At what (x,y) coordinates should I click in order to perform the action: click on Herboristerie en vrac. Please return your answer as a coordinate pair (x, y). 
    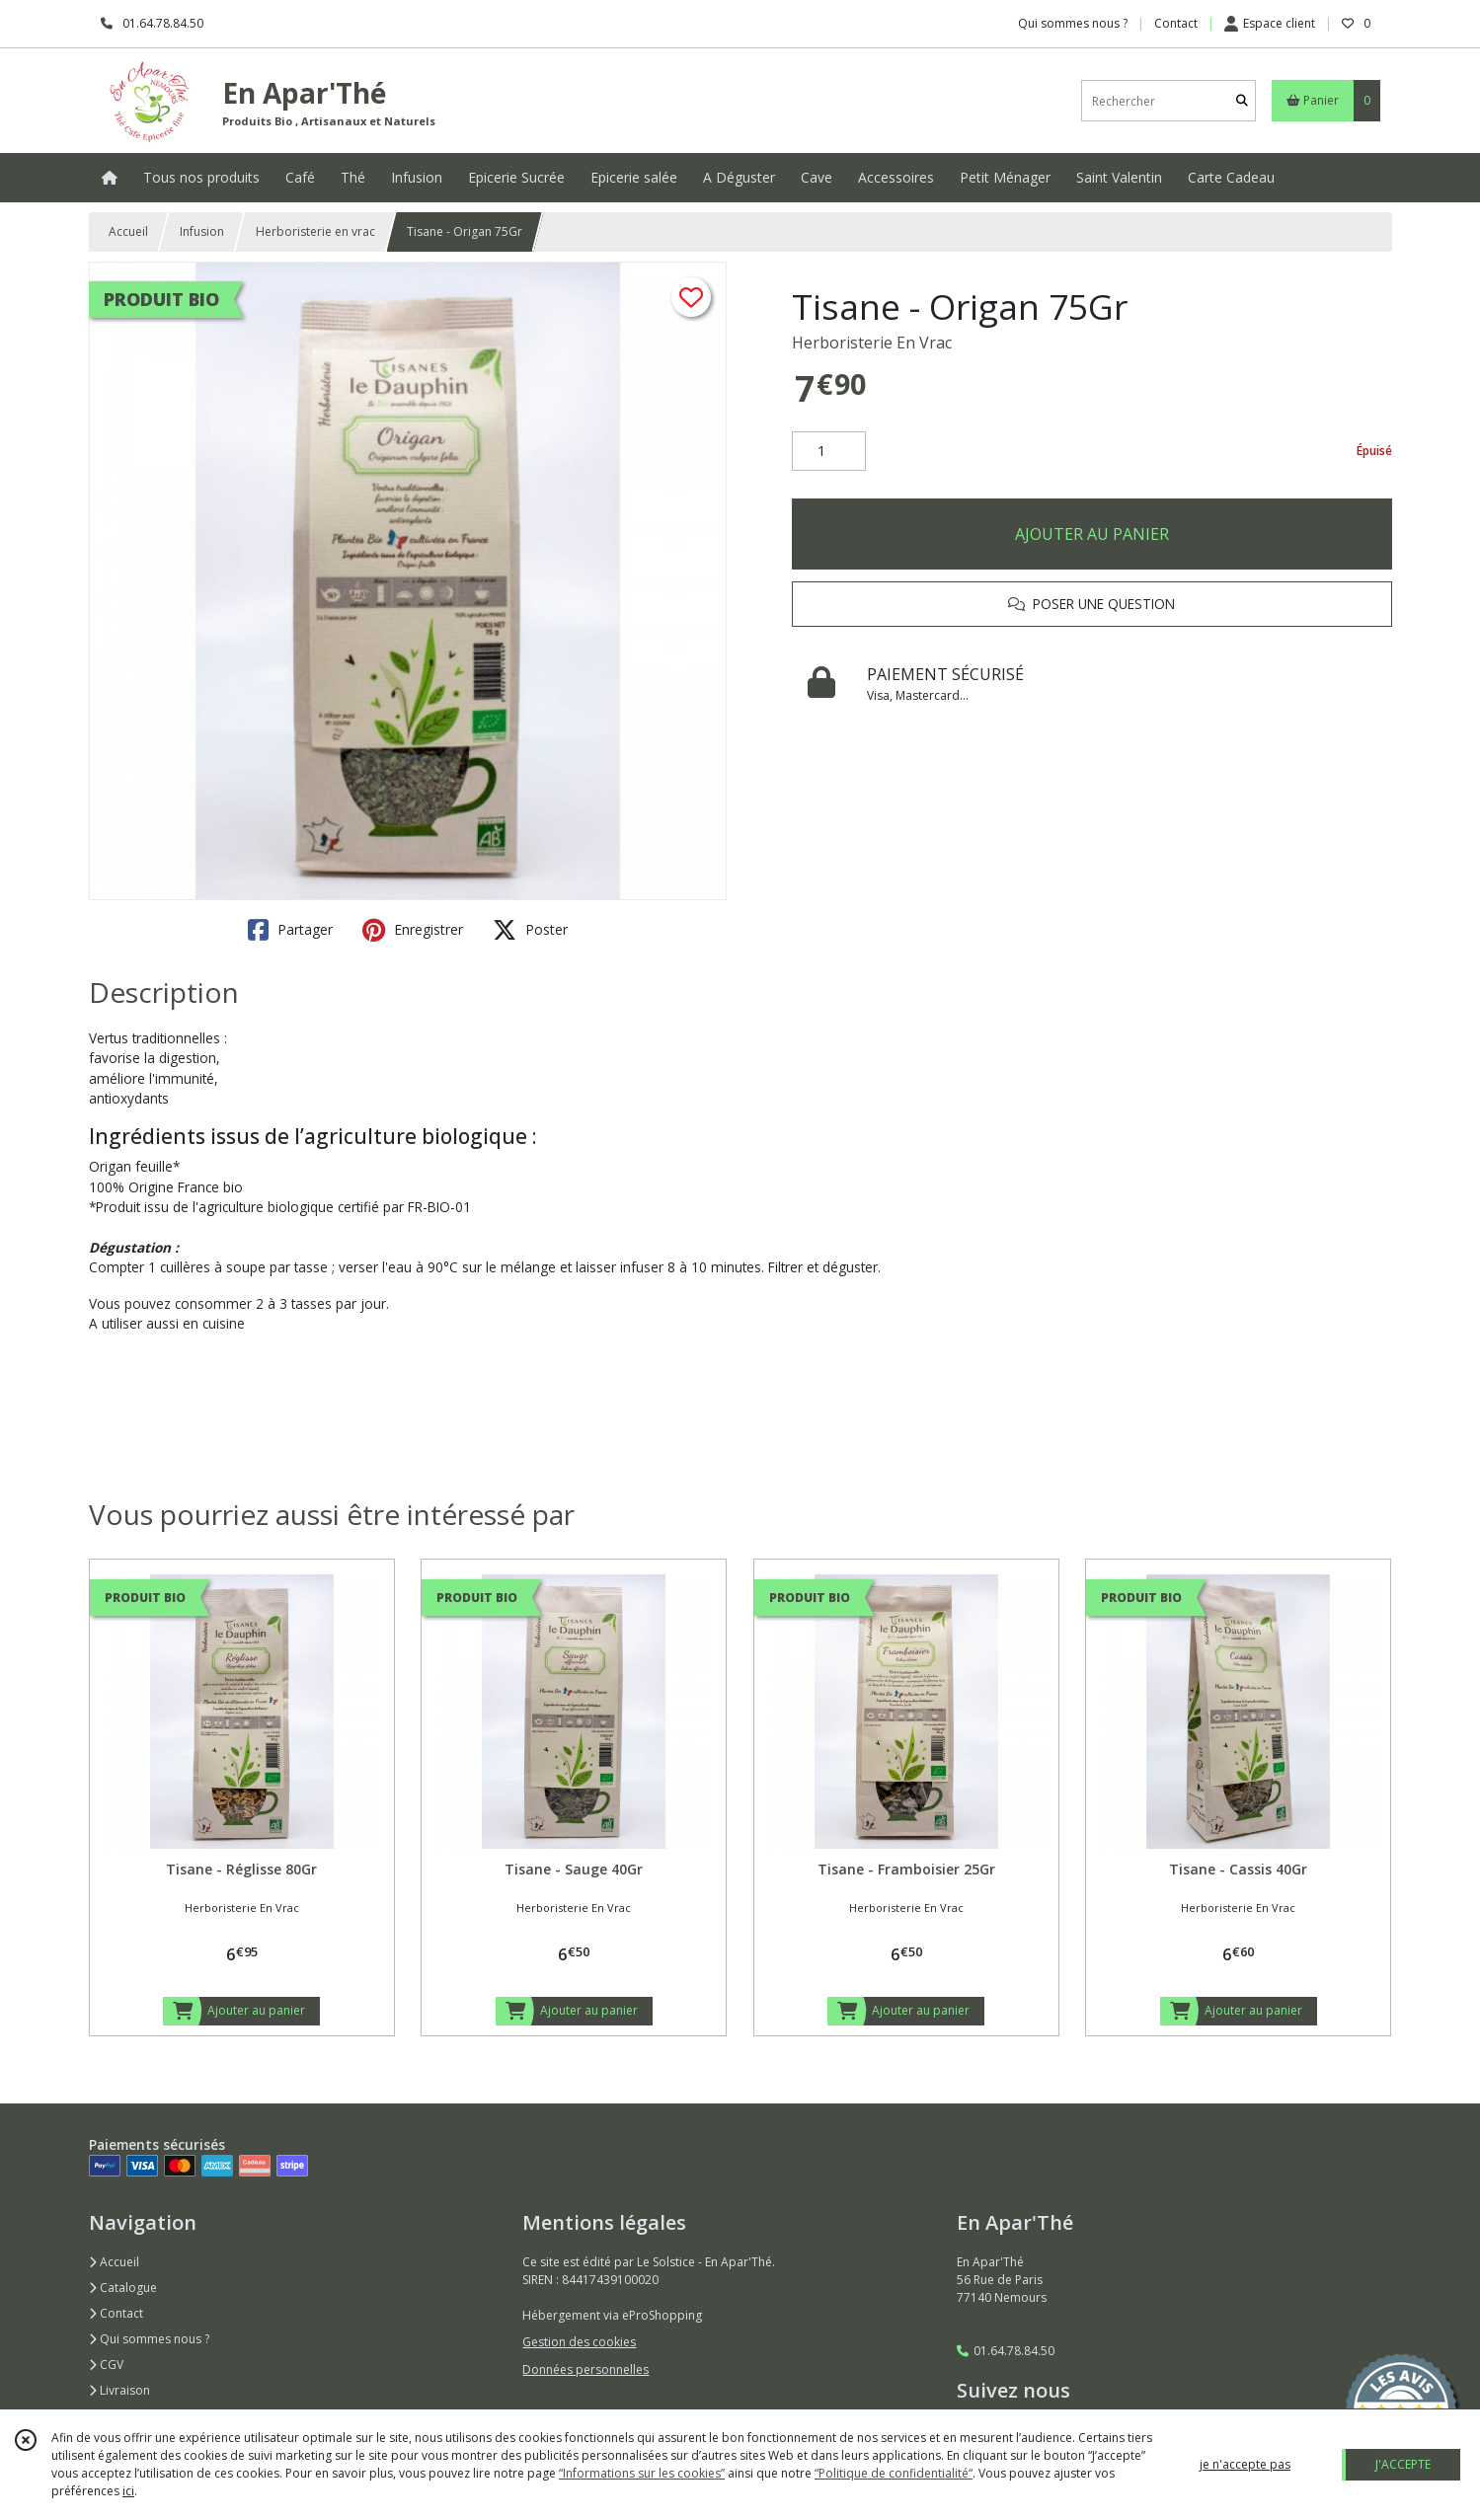
    Looking at the image, I should click on (315, 231).